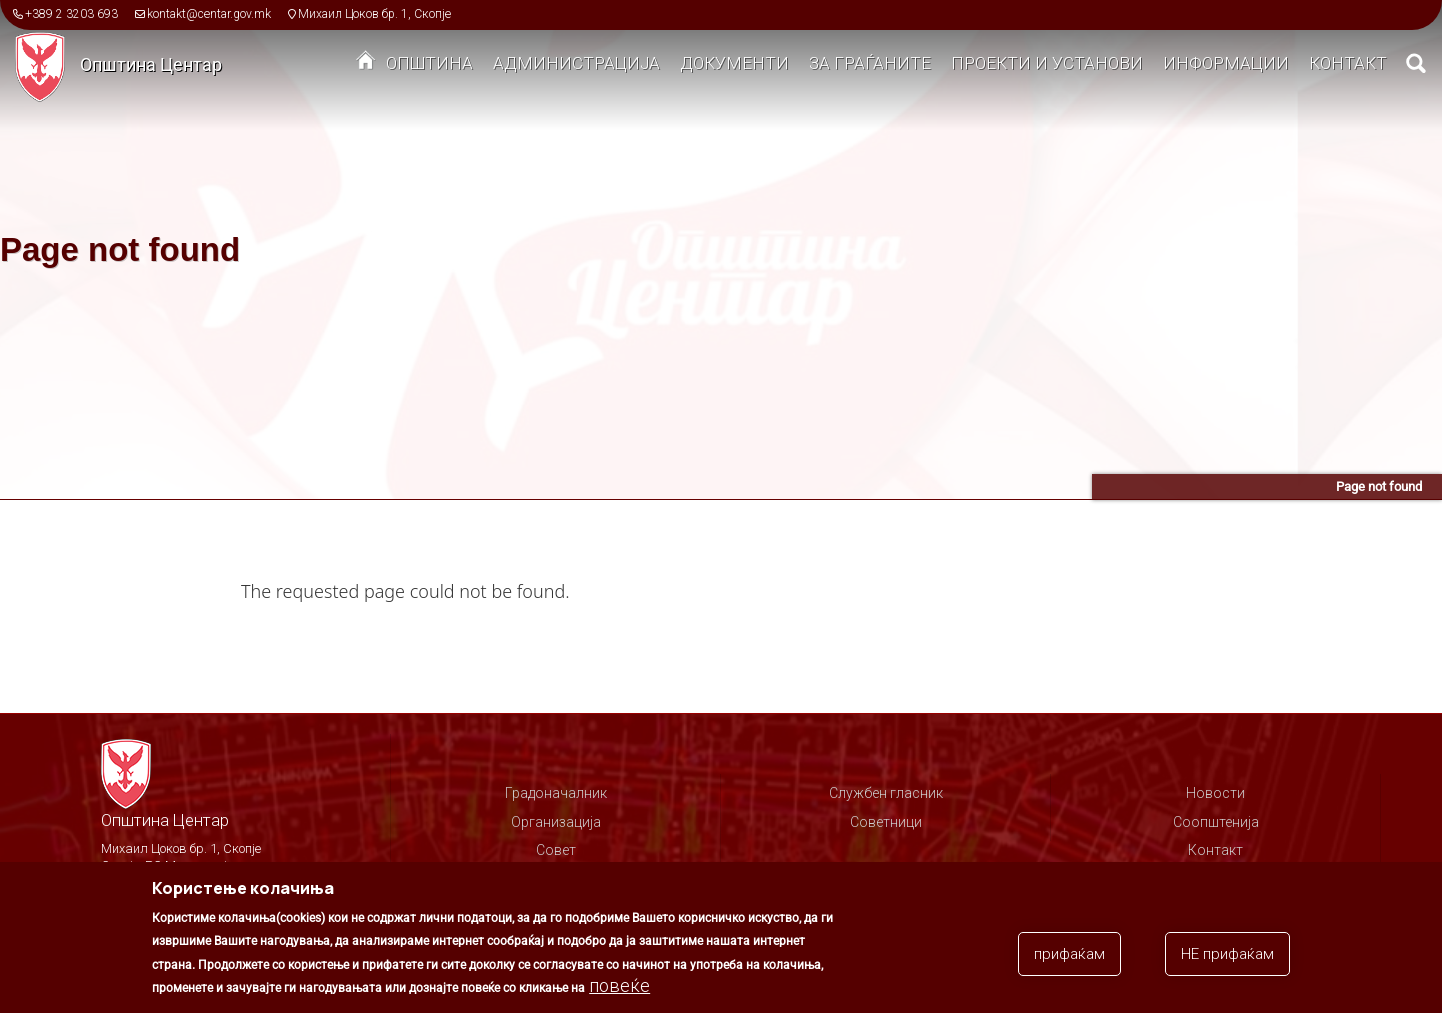 Image resolution: width=1442 pixels, height=1013 pixels. What do you see at coordinates (366, 65) in the screenshot?
I see `Дома` at bounding box center [366, 65].